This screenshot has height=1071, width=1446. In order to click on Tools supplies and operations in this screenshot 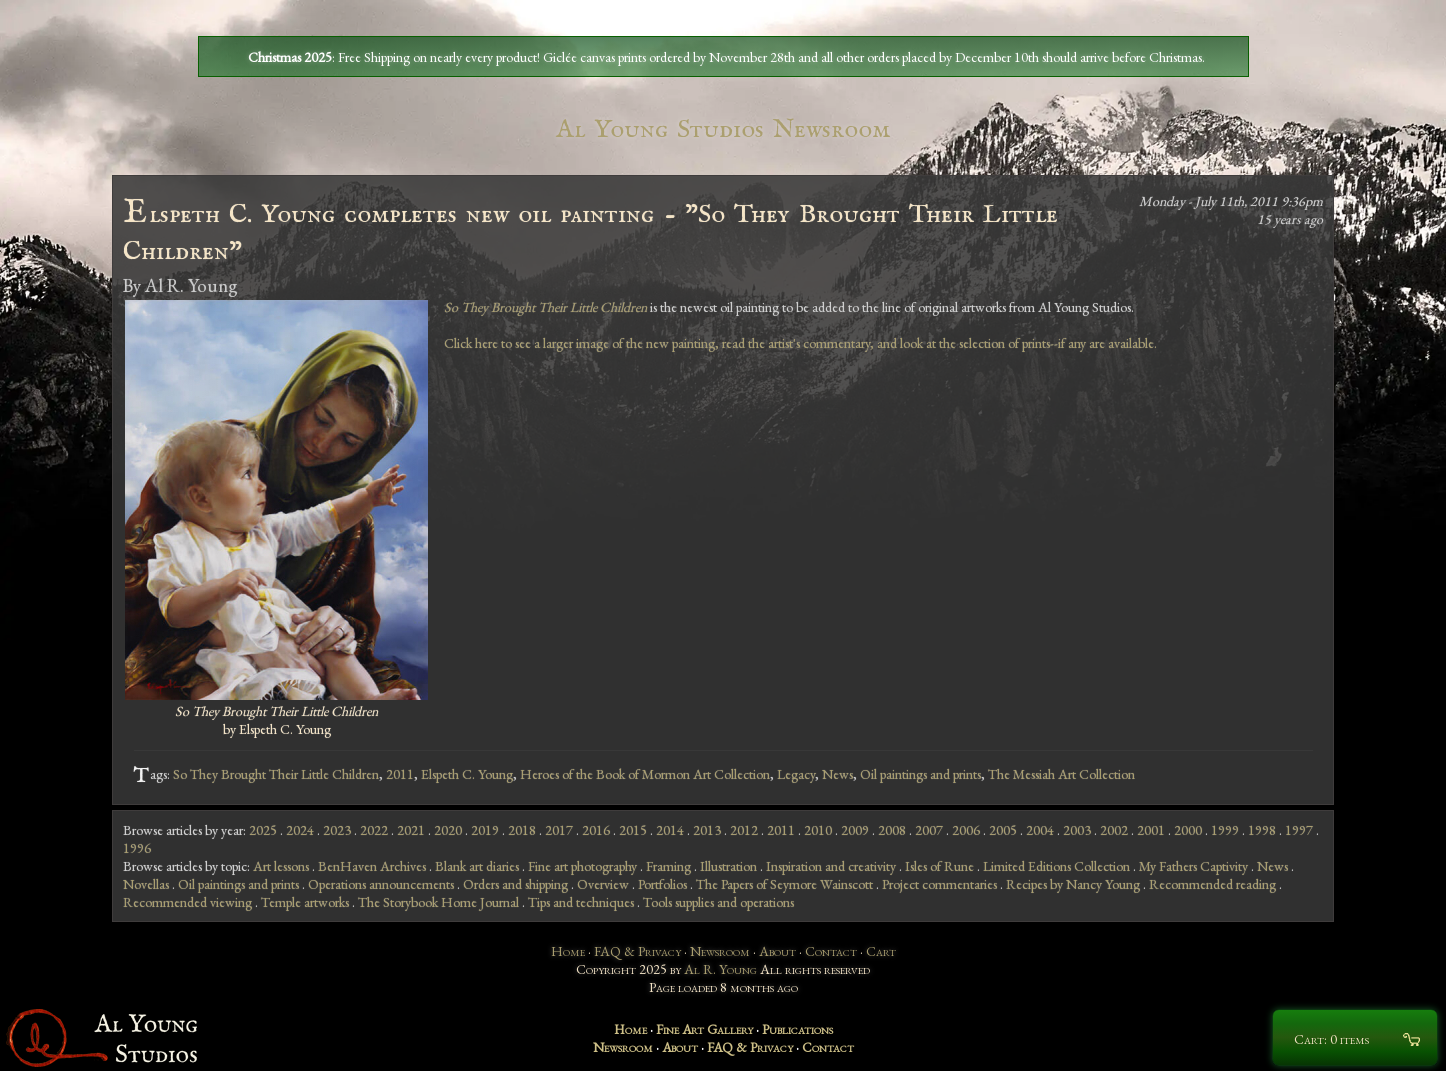, I will do `click(718, 902)`.